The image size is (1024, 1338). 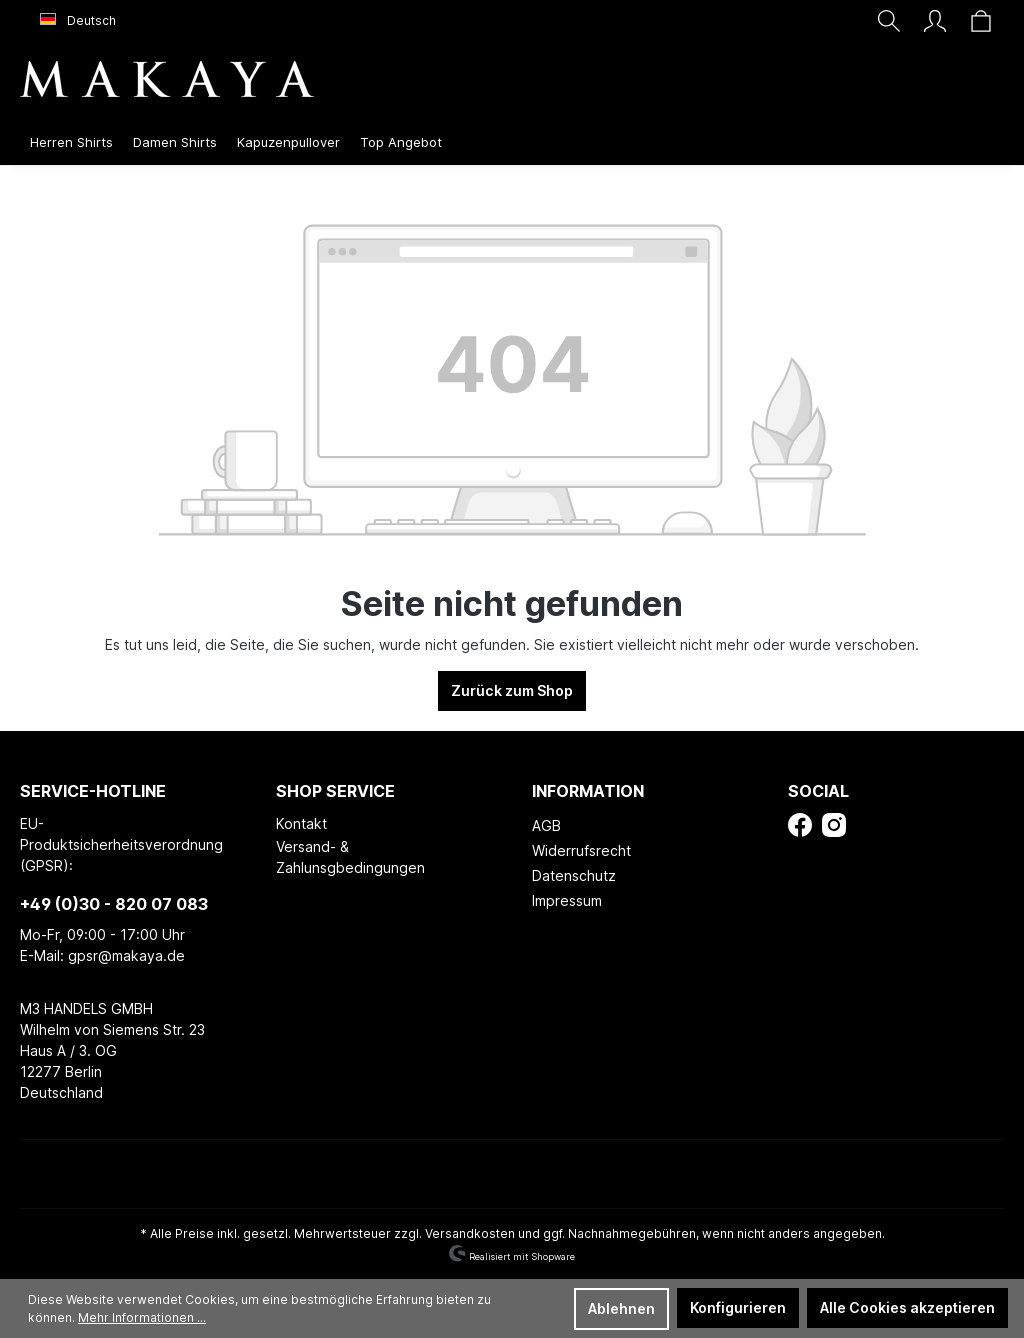 What do you see at coordinates (301, 823) in the screenshot?
I see `Kontakt` at bounding box center [301, 823].